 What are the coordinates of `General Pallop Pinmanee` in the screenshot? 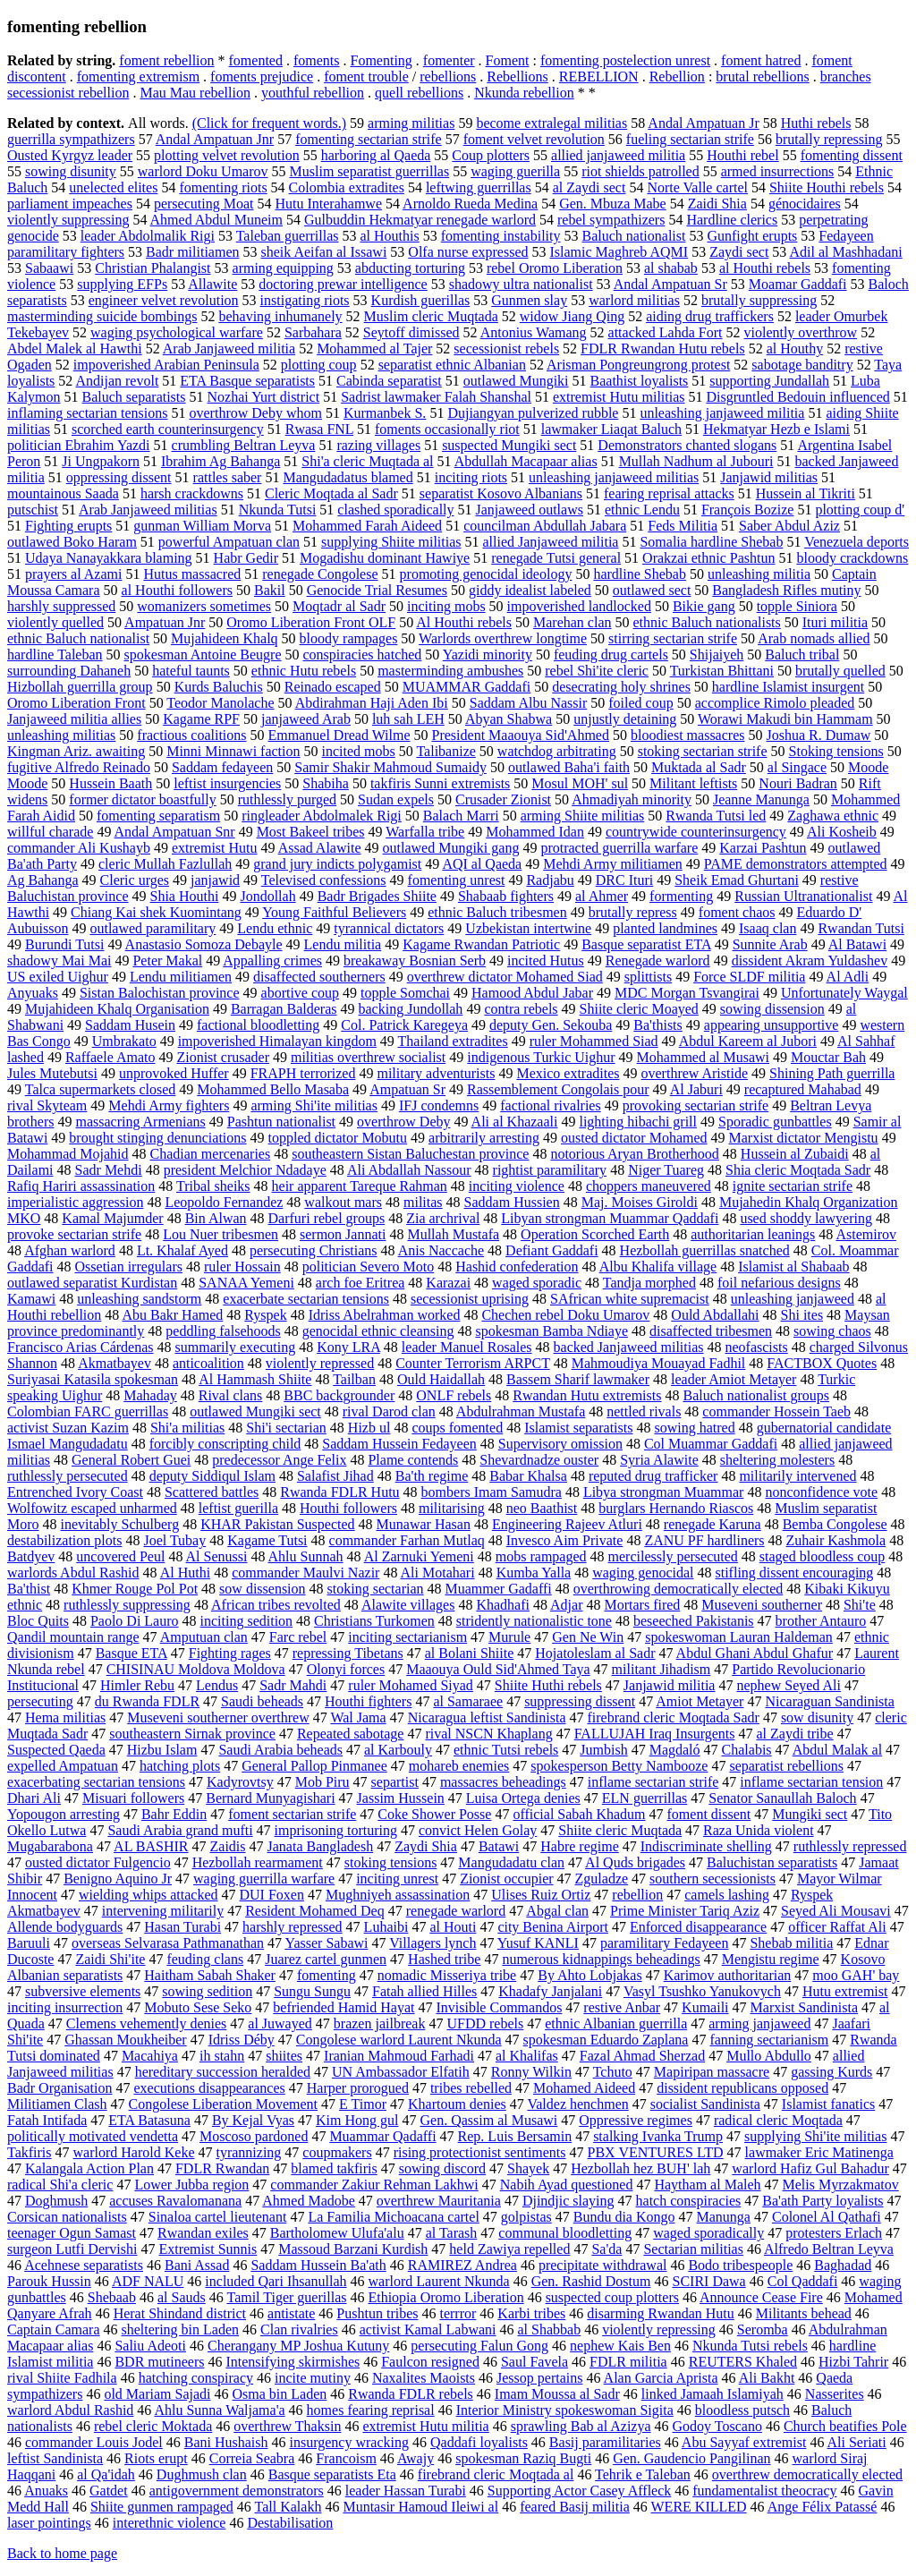 It's located at (314, 1765).